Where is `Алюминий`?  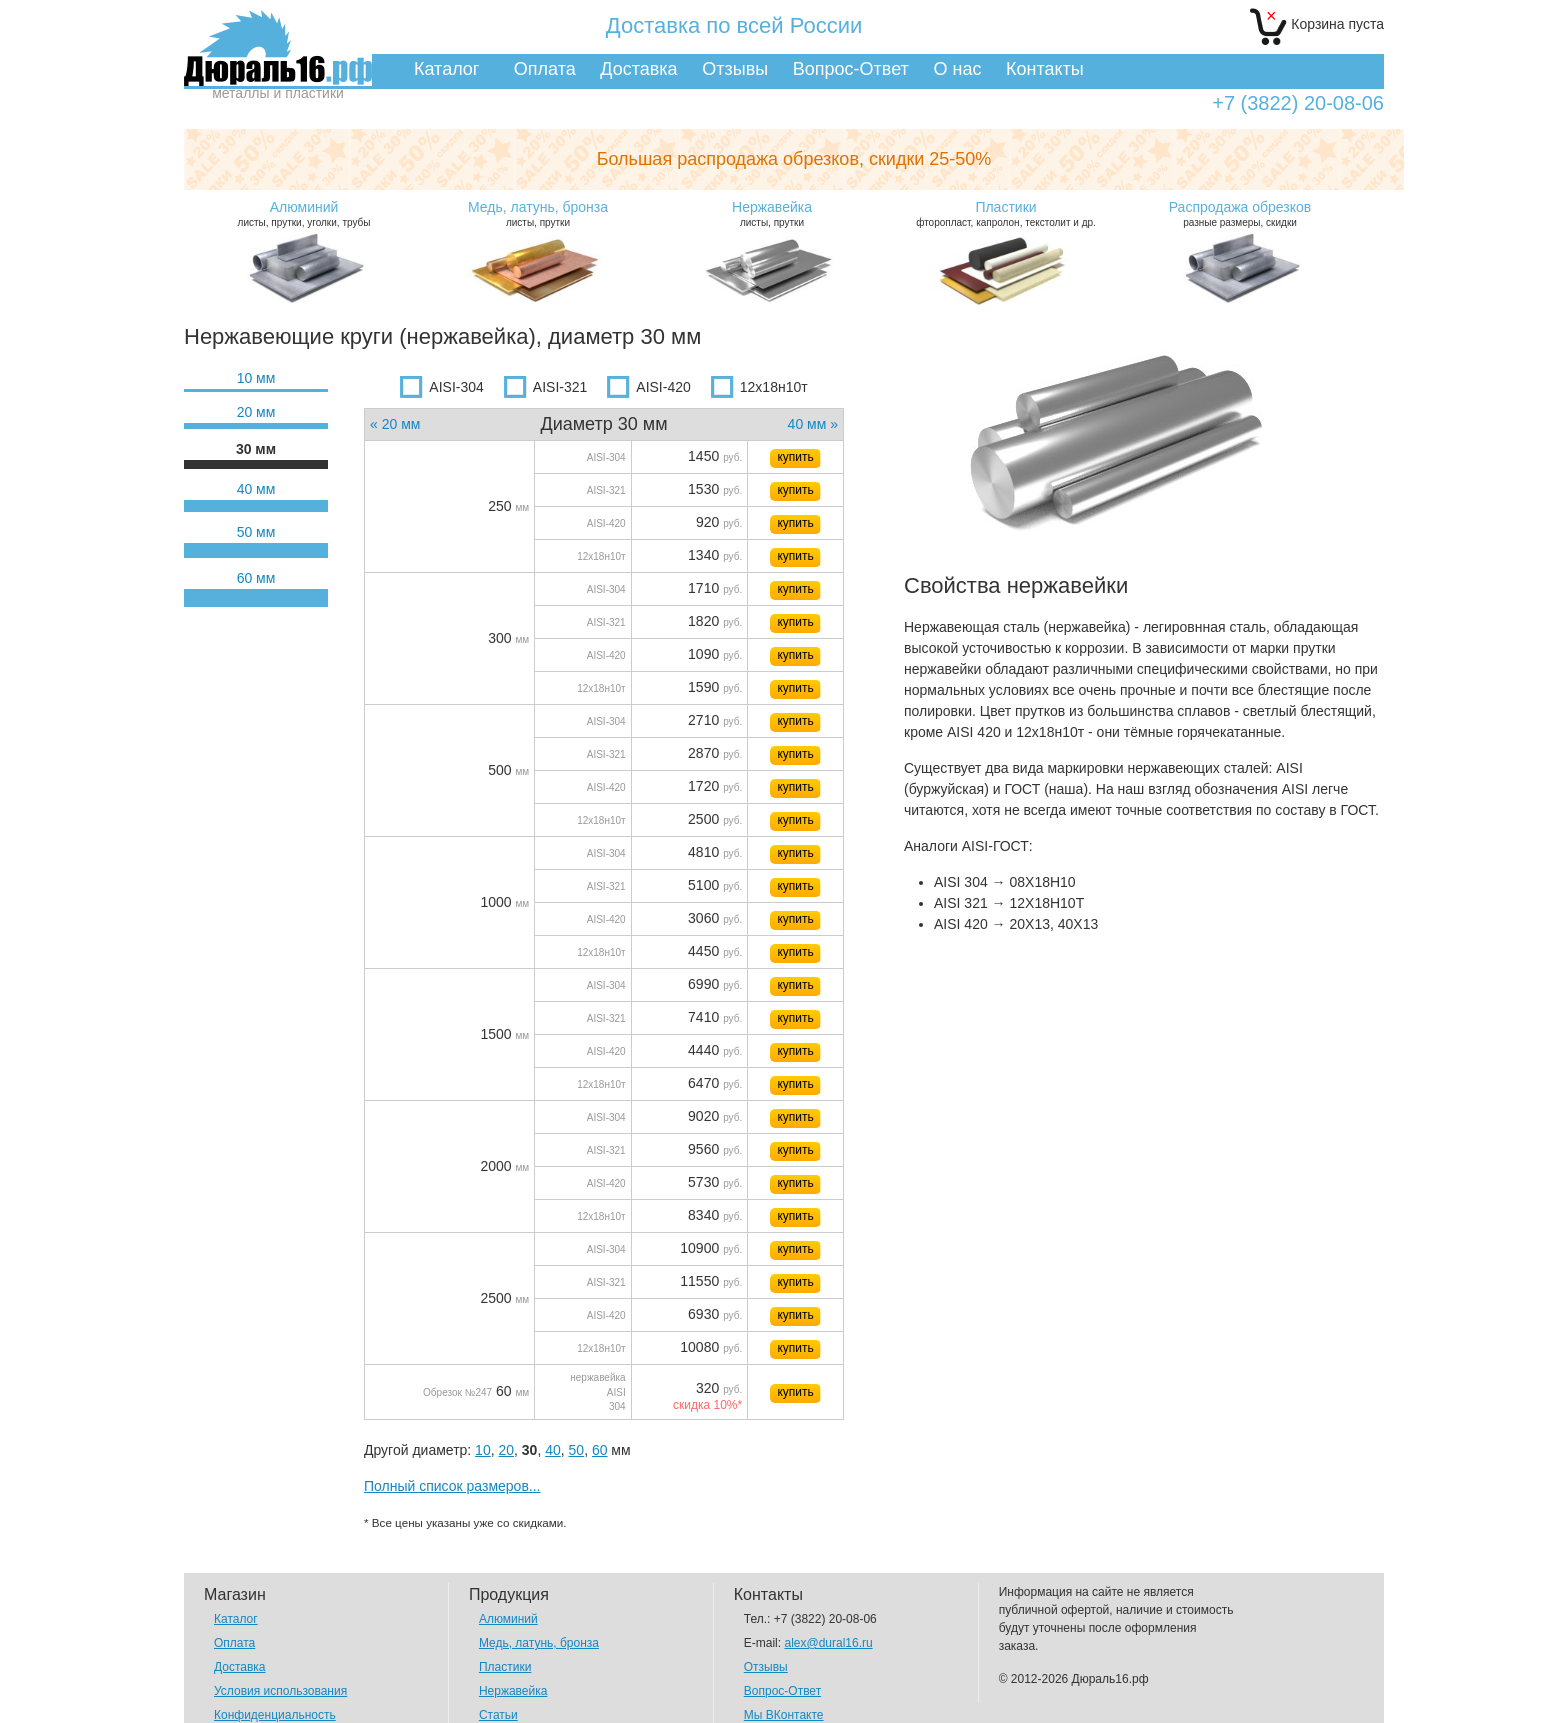 Алюминий is located at coordinates (508, 1619).